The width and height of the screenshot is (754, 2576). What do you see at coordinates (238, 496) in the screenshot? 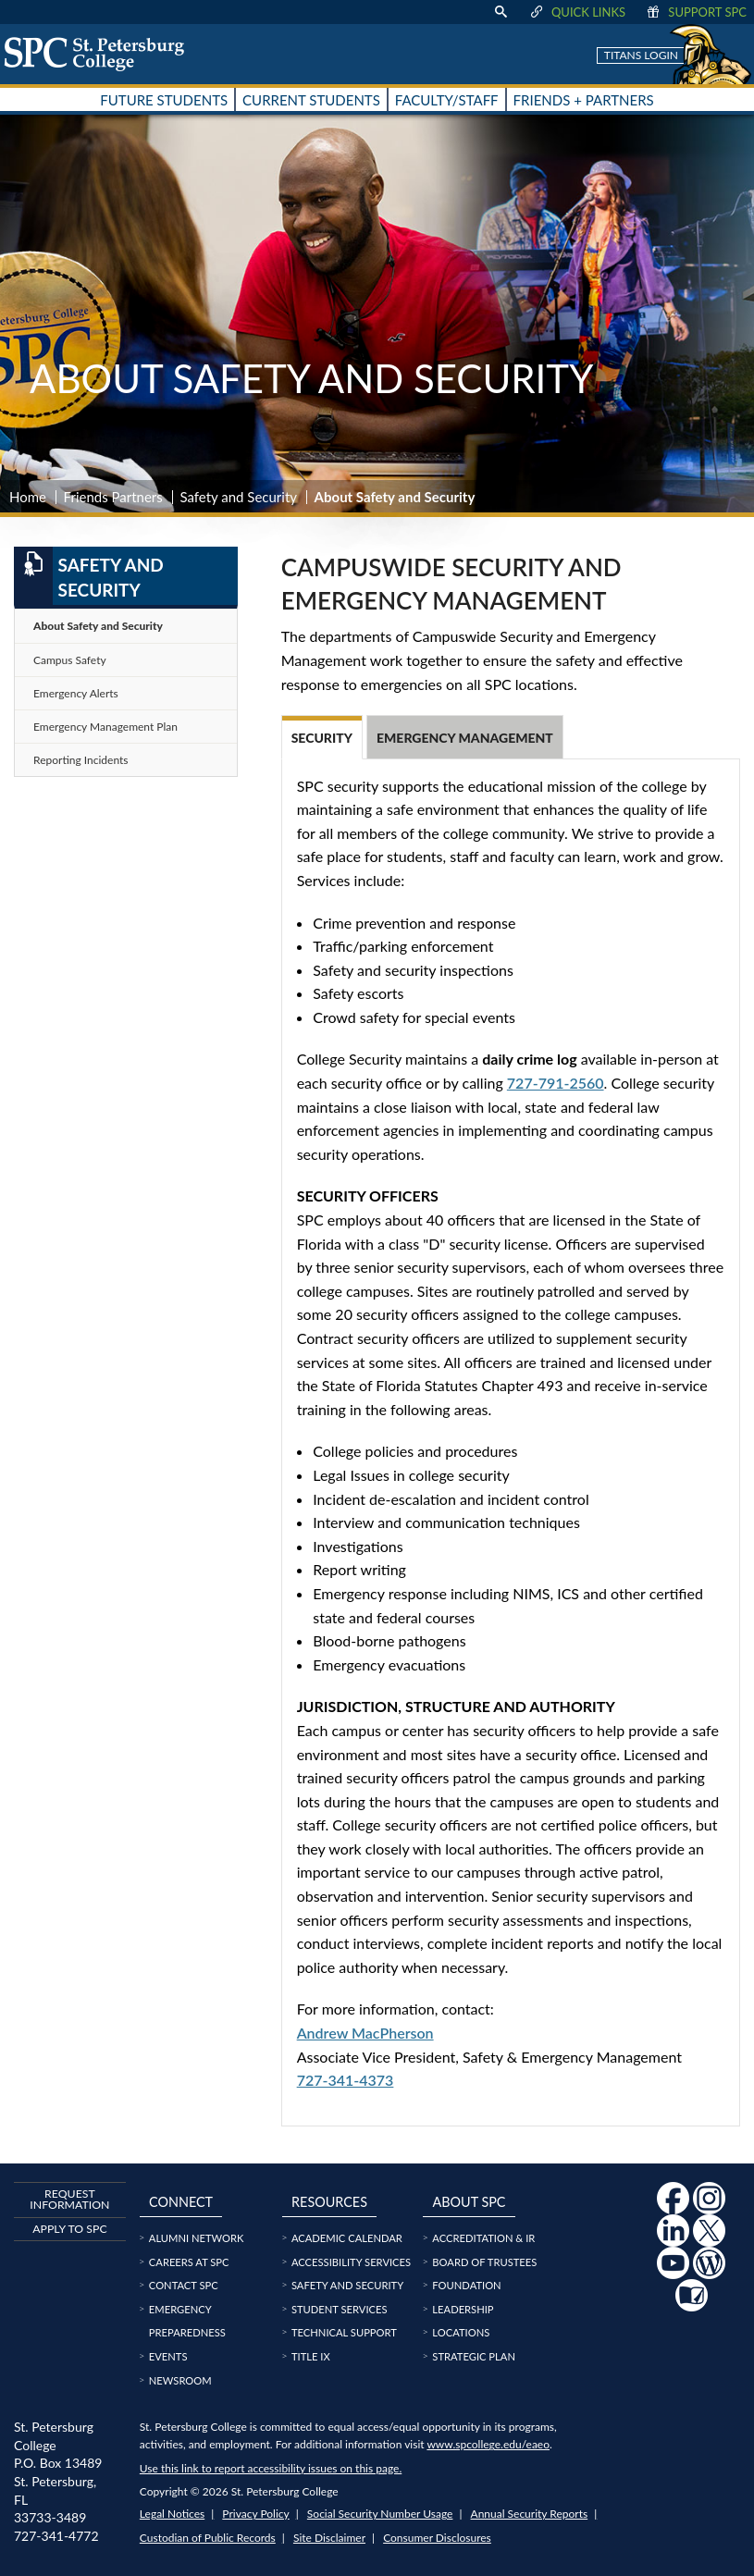
I see `Safety and Security` at bounding box center [238, 496].